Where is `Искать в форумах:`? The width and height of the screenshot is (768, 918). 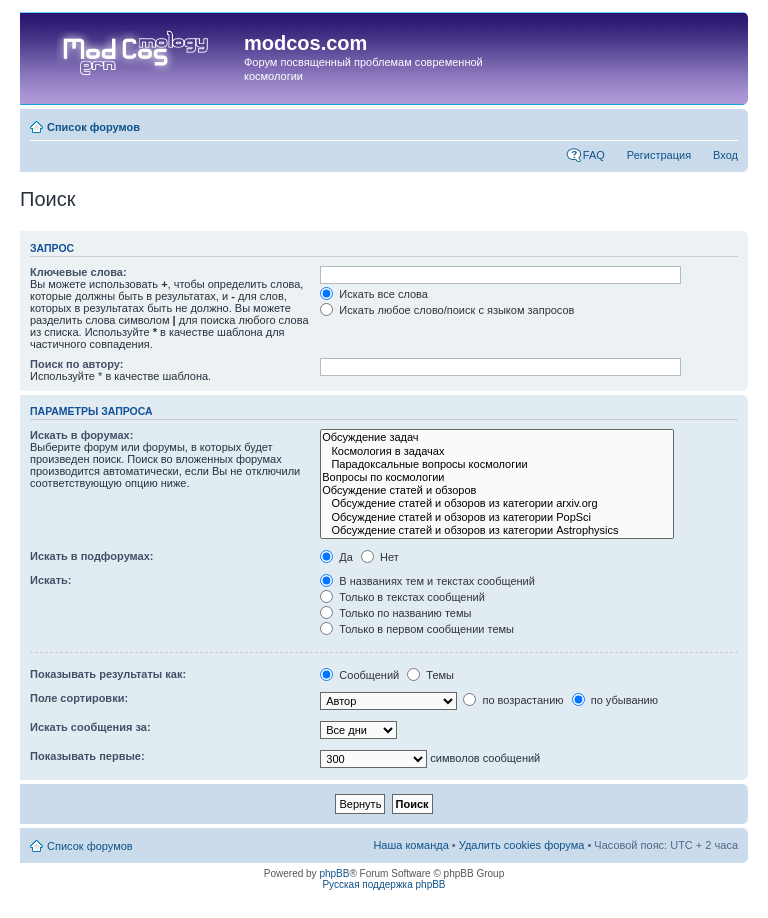 Искать в форумах: is located at coordinates (81, 435).